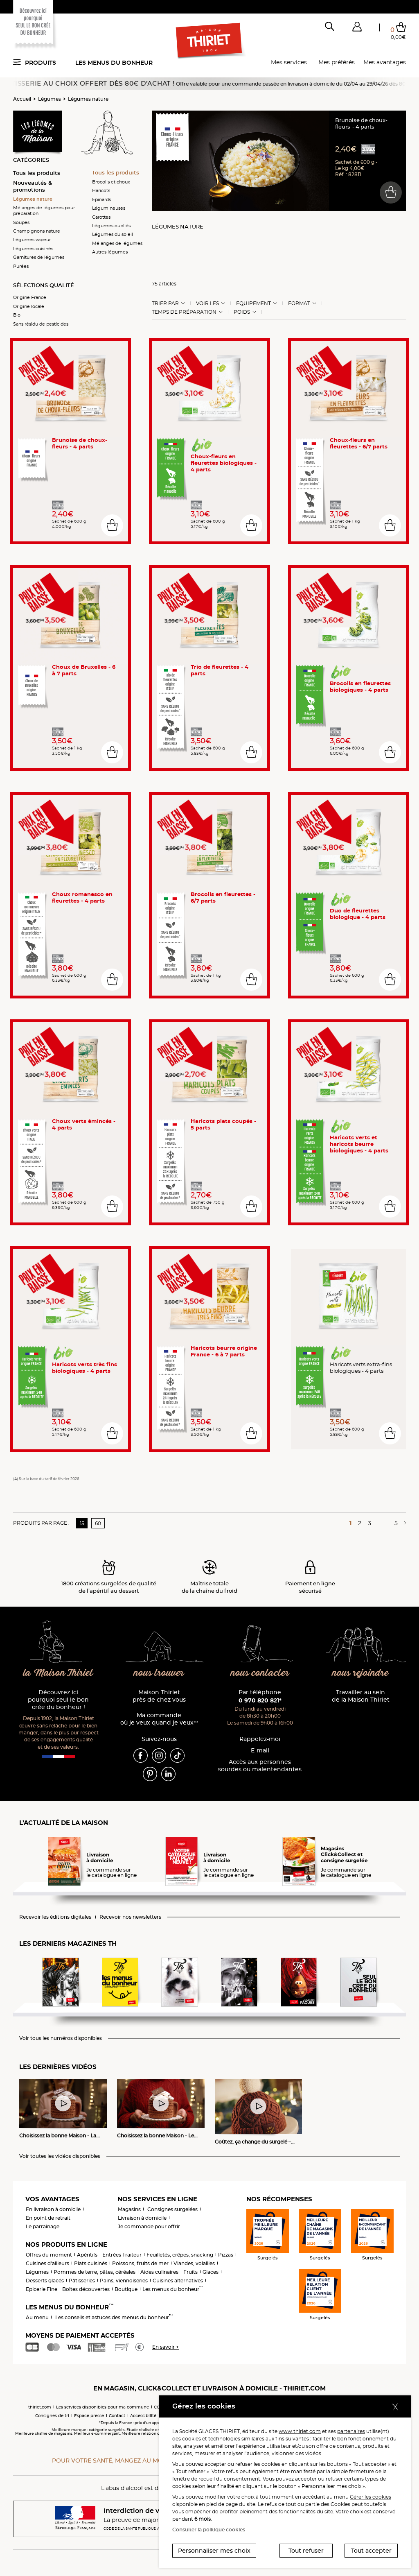 This screenshot has height=2576, width=419. Describe the element at coordinates (117, 2415) in the screenshot. I see `Contact` at that location.